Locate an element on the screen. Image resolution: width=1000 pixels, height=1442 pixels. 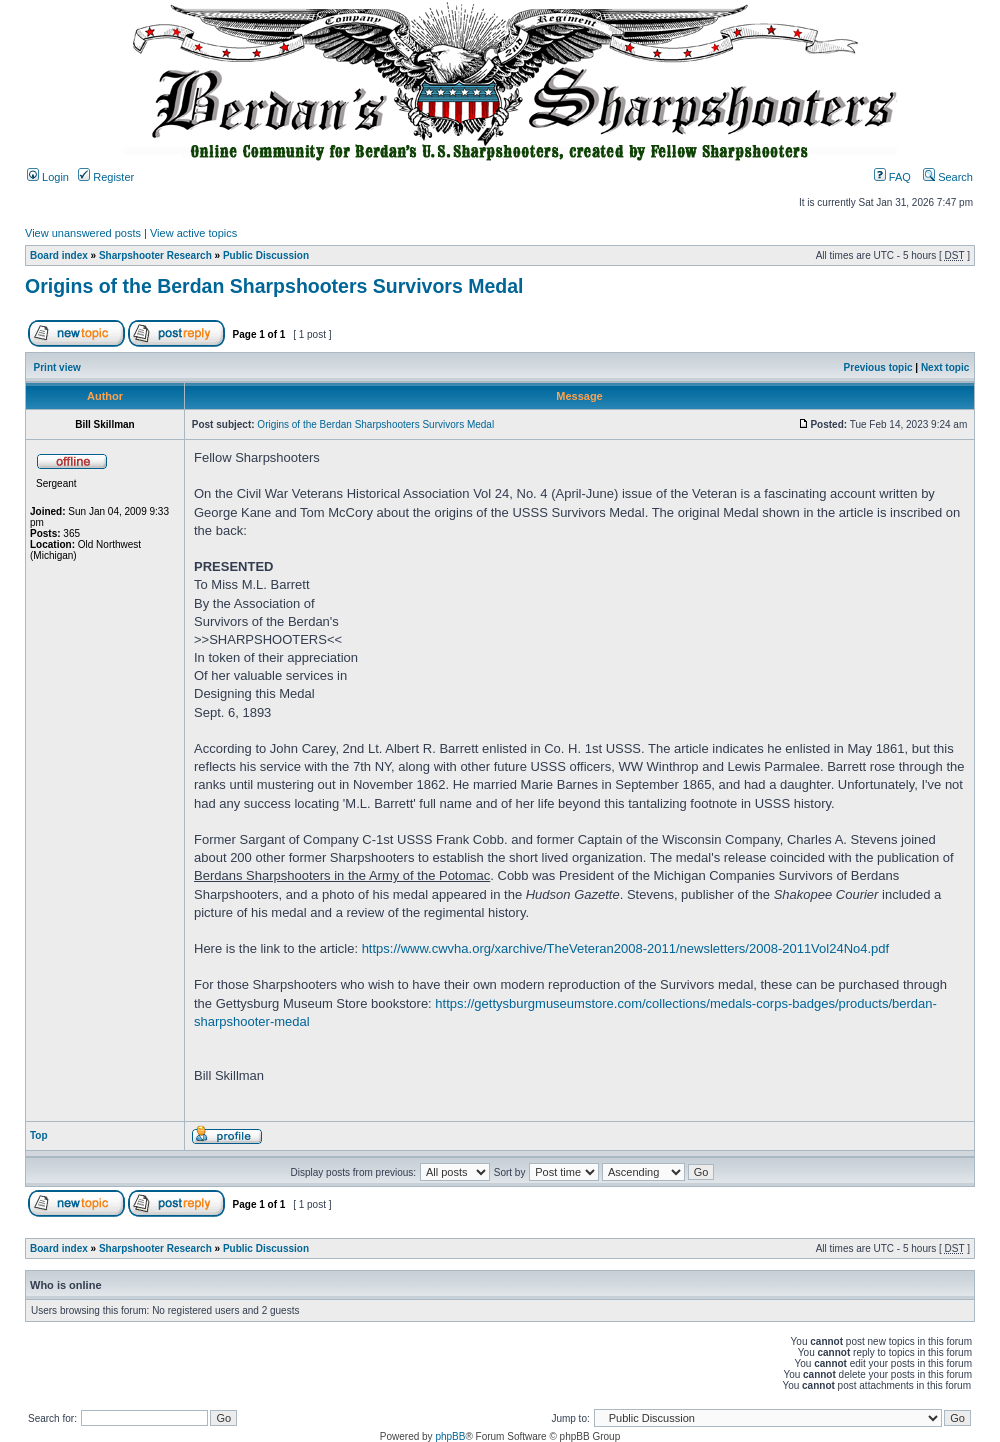
Print view is located at coordinates (57, 367).